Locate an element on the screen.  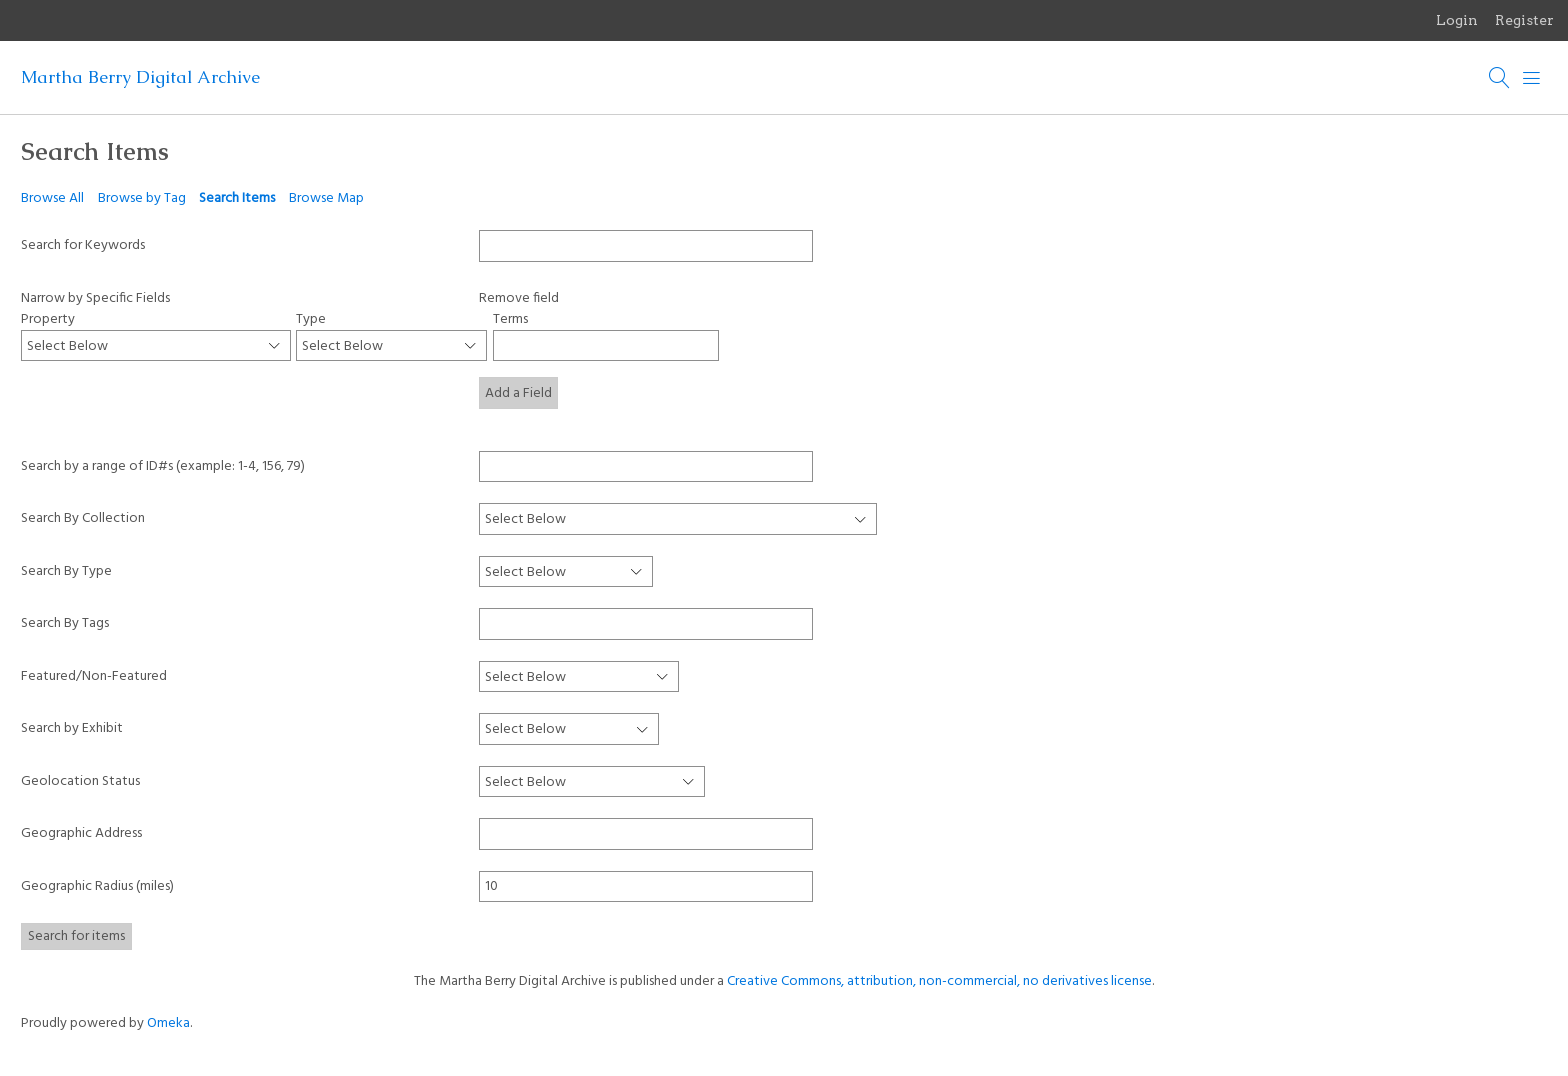
Martha Berry Digital Archive is located at coordinates (140, 77).